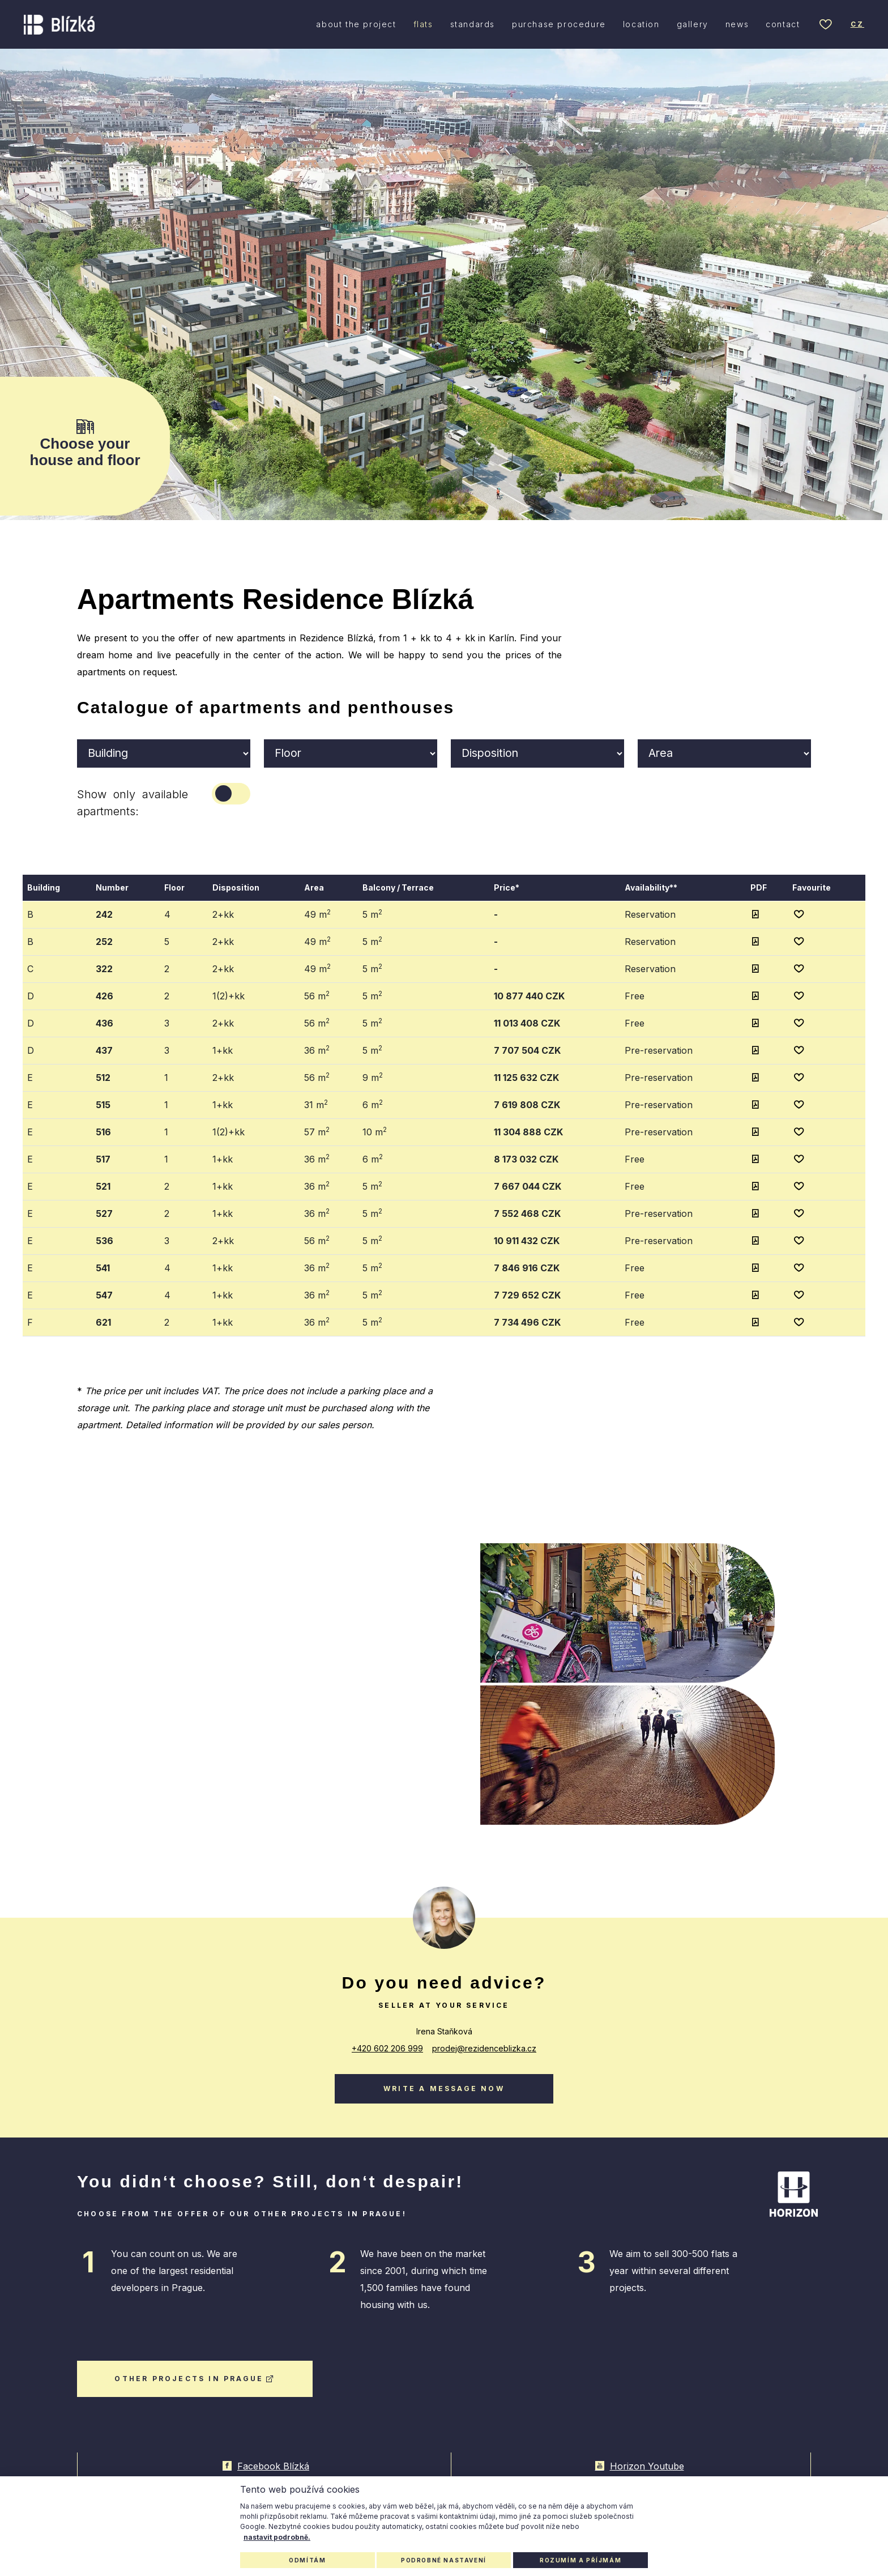 The height and width of the screenshot is (2576, 888). I want to click on prodej@rezidenceblizka.cz, so click(484, 2047).